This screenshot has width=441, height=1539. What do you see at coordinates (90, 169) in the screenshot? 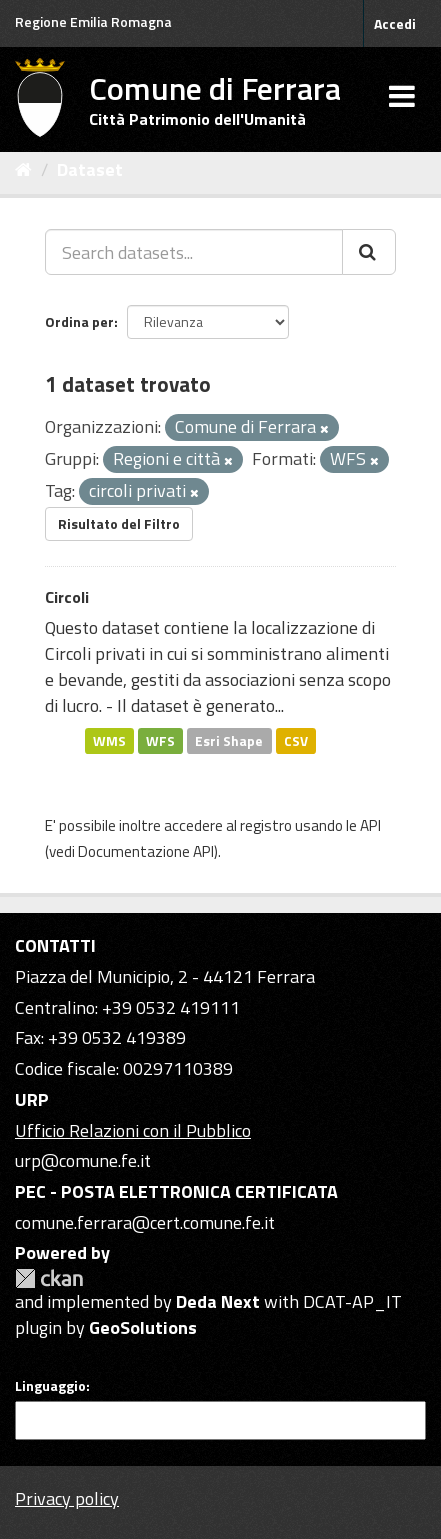
I see `Dataset` at bounding box center [90, 169].